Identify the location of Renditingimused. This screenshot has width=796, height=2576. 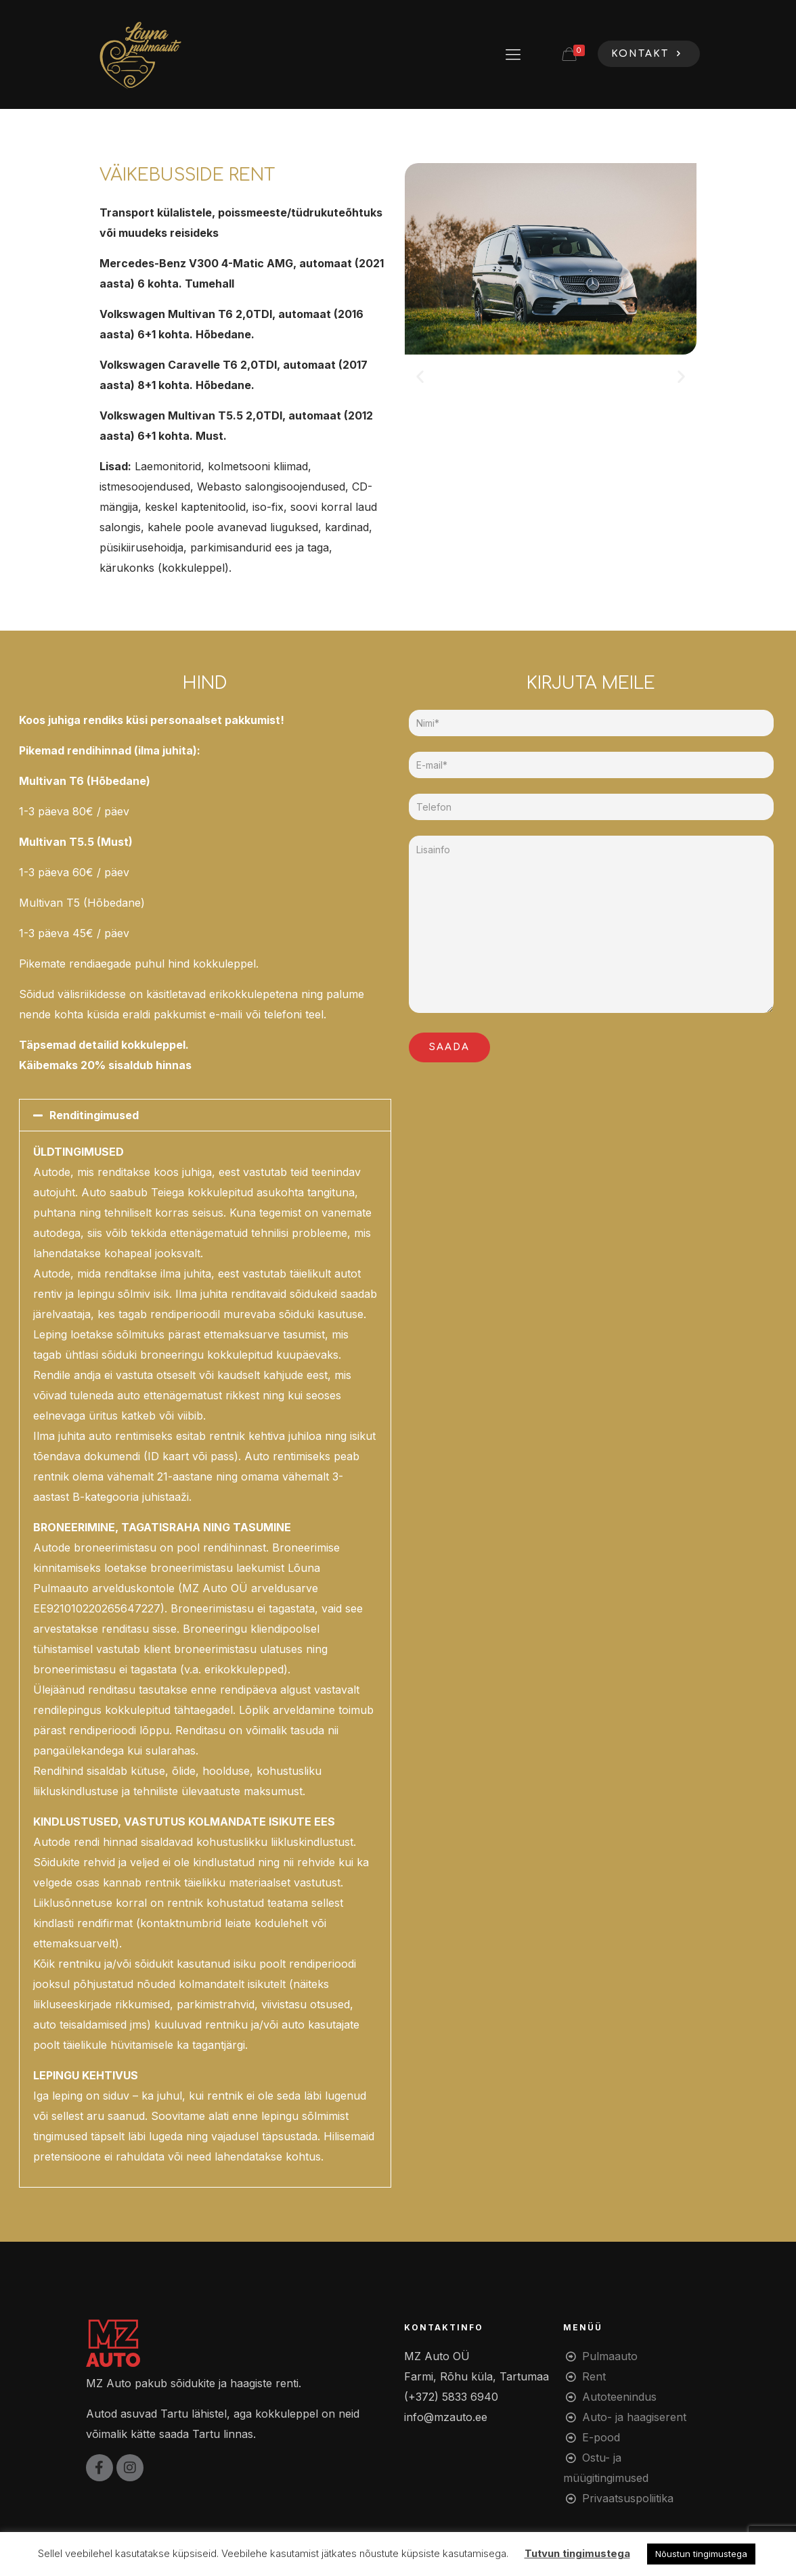
(94, 1115).